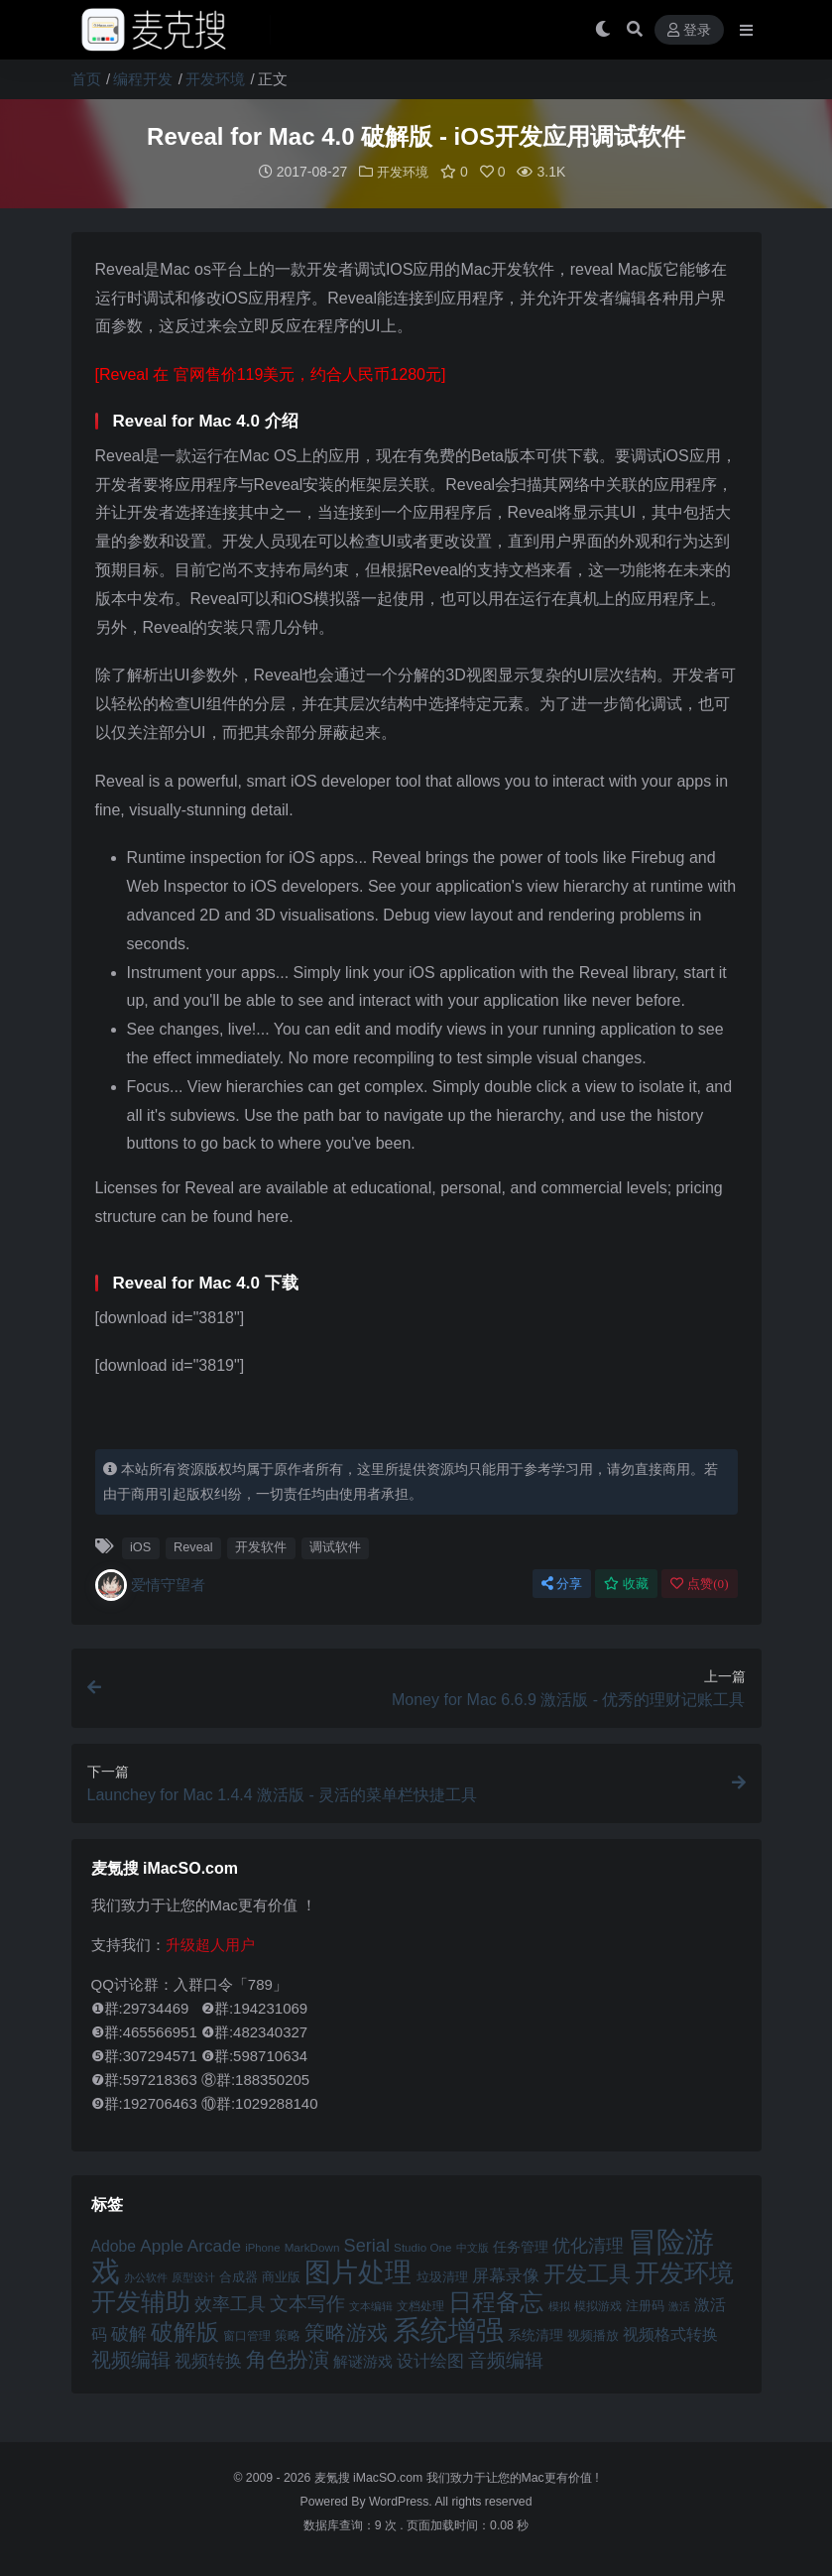  I want to click on 图片处理 [图片处理 (119 项)], so click(358, 2271).